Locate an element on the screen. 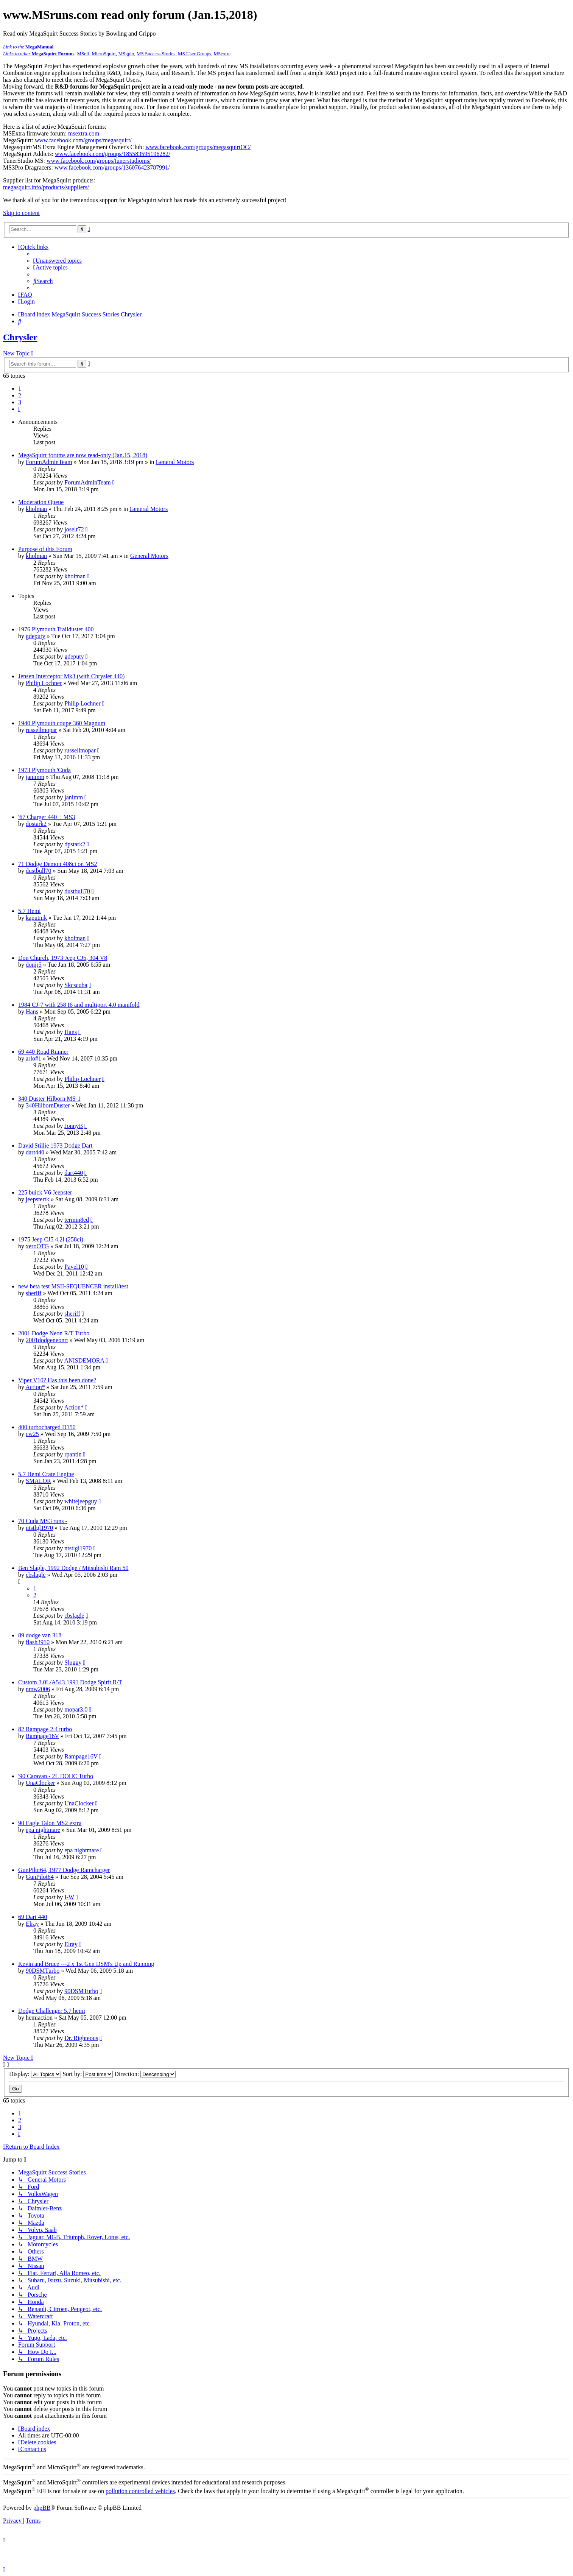 The width and height of the screenshot is (573, 2576). JonnyB is located at coordinates (73, 1126).